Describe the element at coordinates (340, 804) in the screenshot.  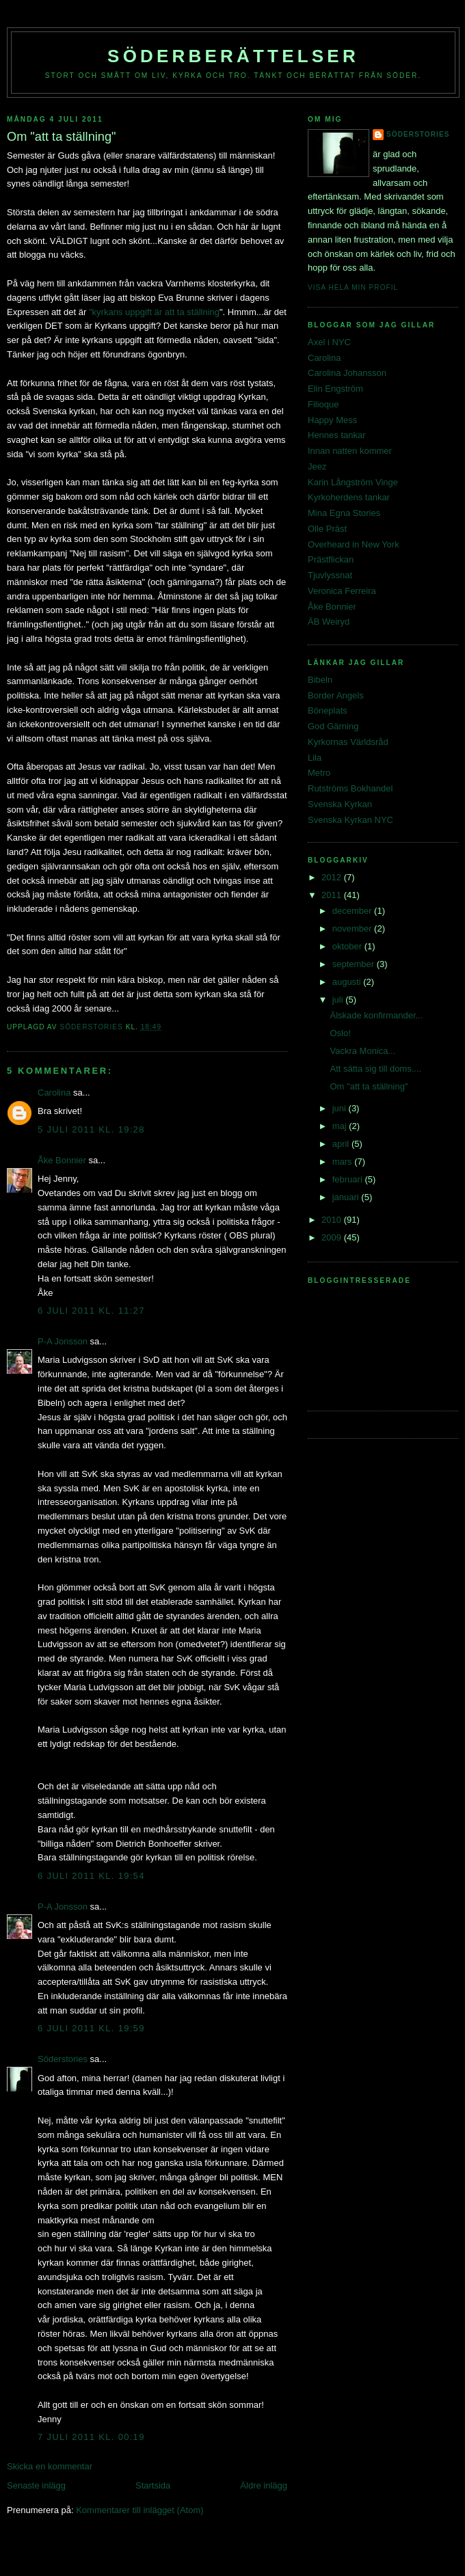
I see `Svenska Kyrkan` at that location.